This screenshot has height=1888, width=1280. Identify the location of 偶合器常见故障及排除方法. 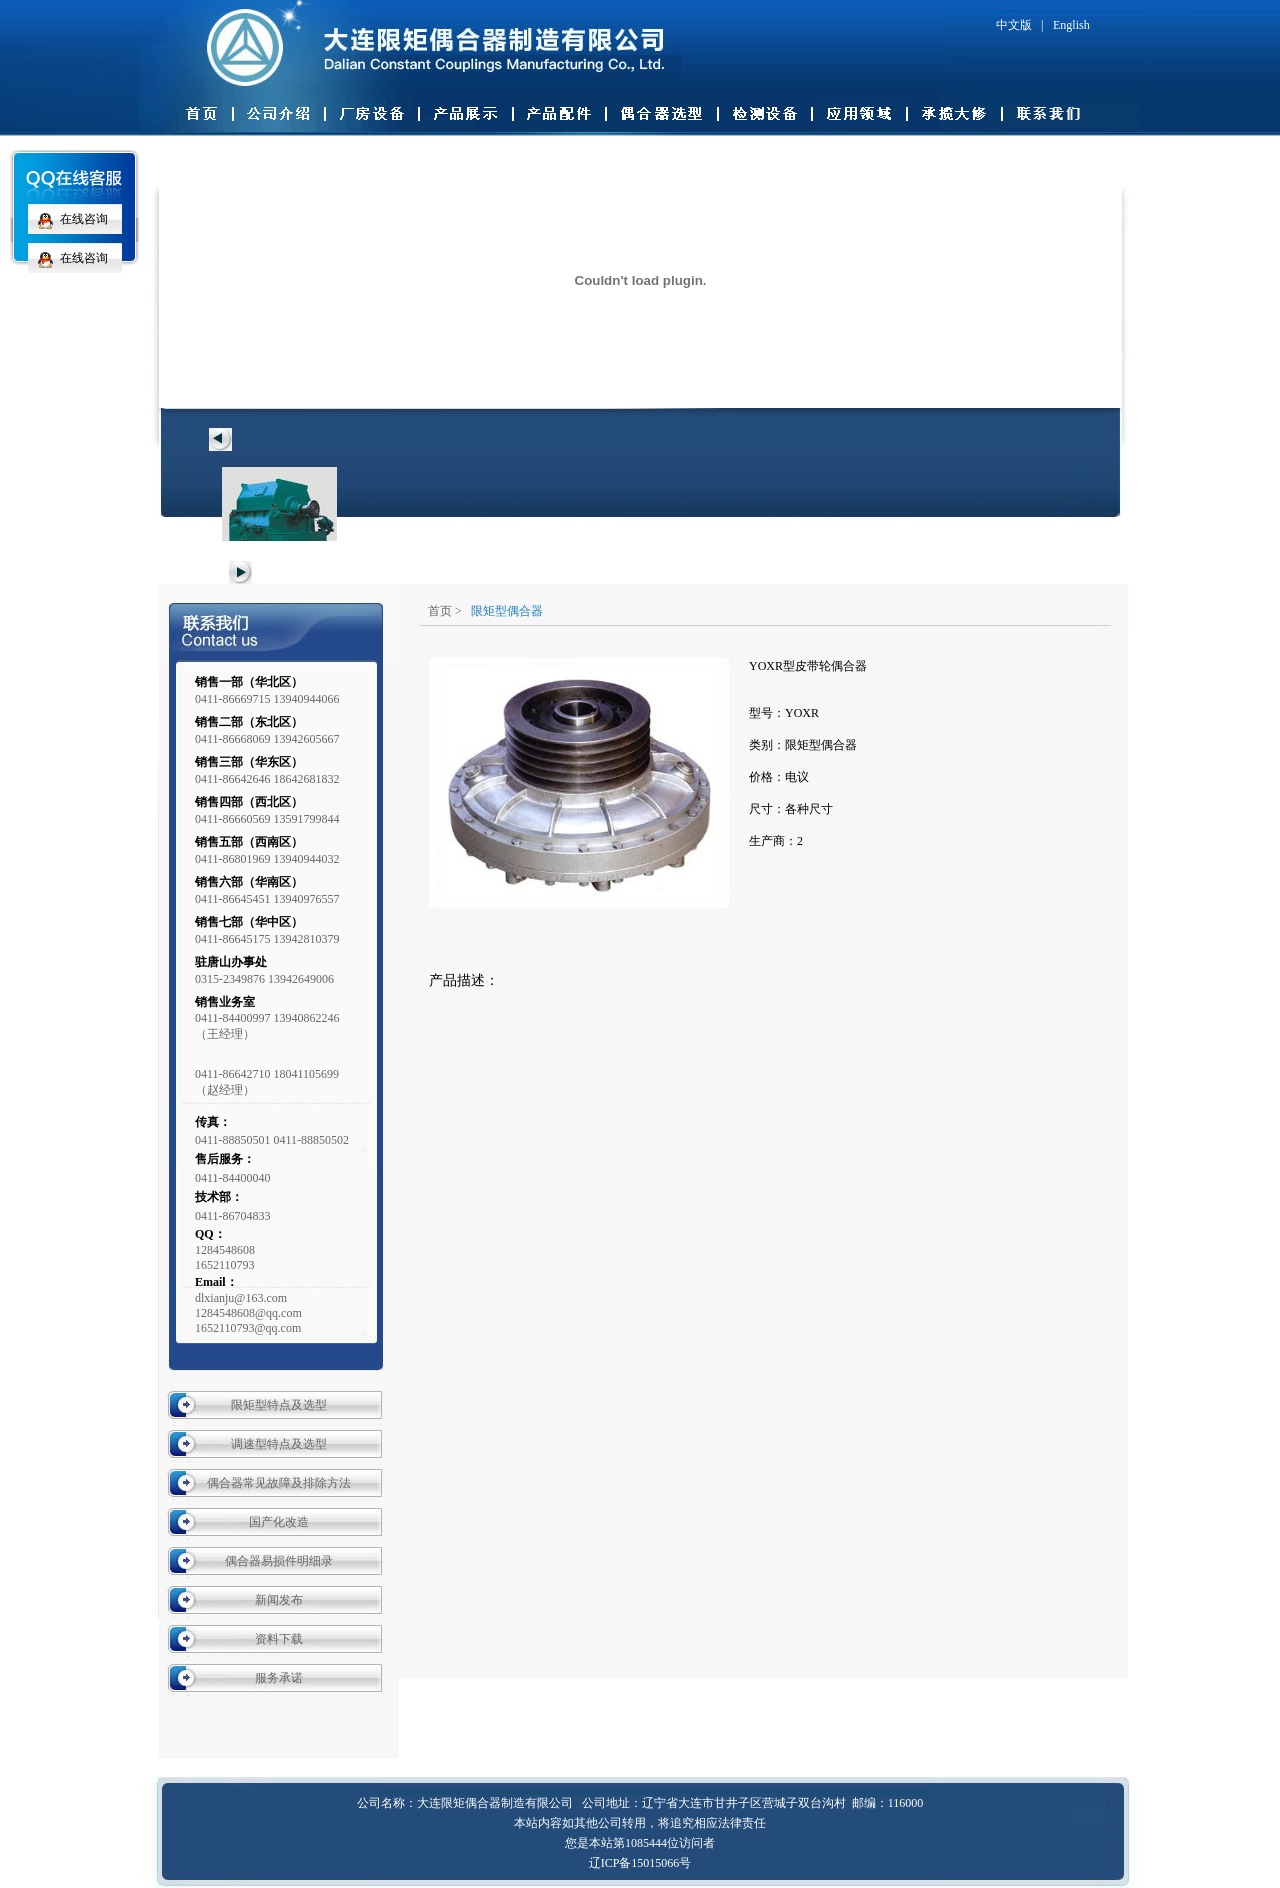
(279, 1483).